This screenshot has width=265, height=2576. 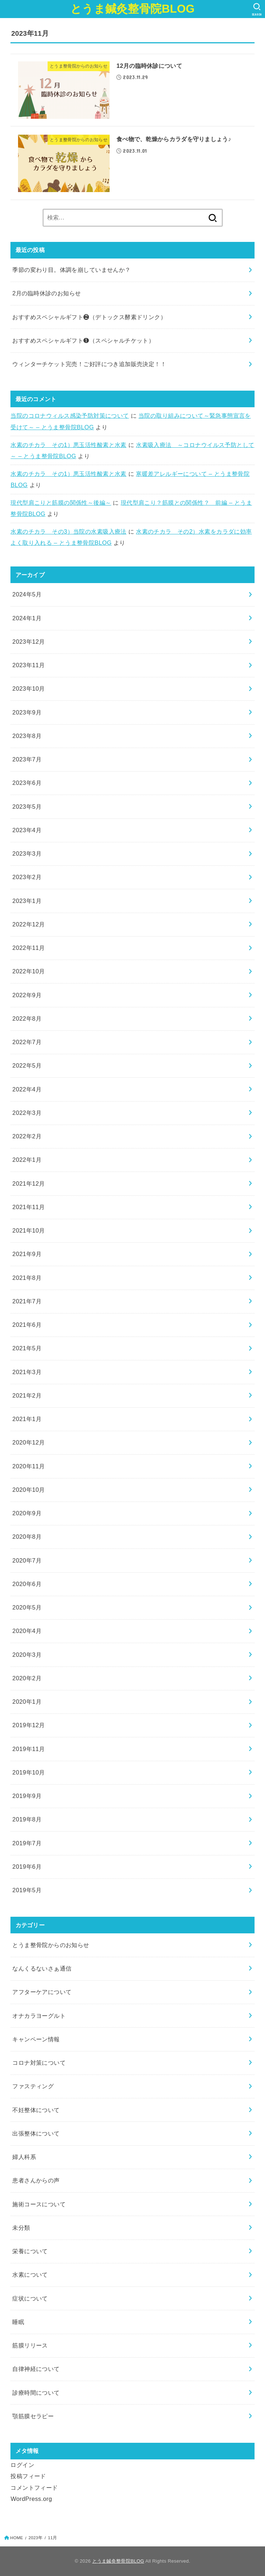 I want to click on 2022年4月, so click(x=26, y=1089).